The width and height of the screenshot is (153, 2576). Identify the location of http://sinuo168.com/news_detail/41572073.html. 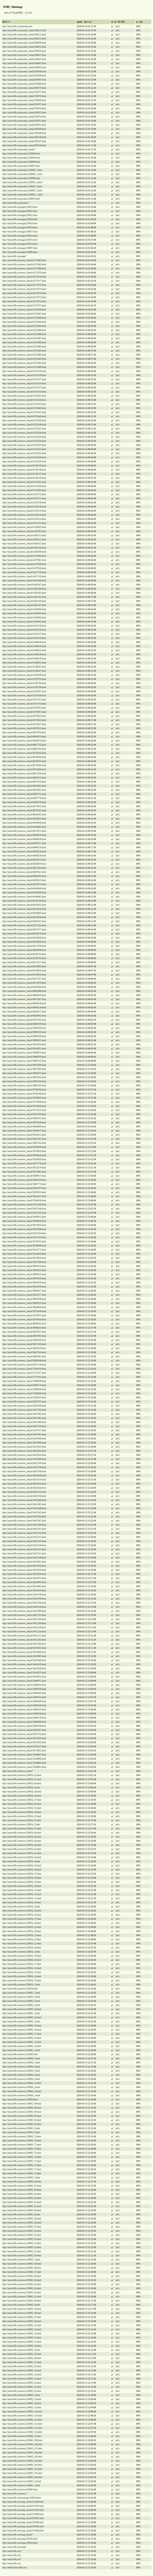
(24, 297).